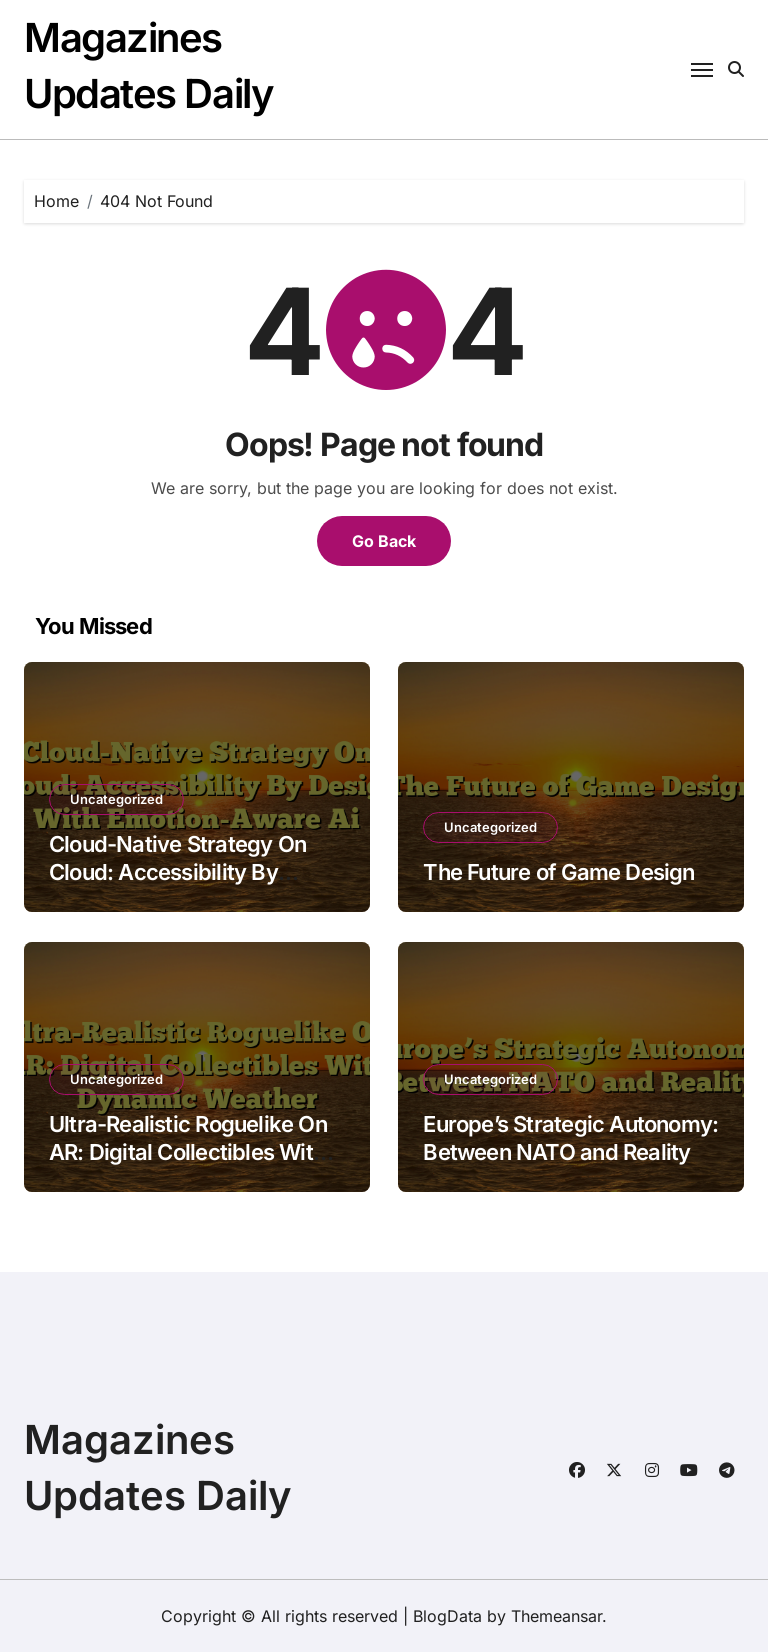 This screenshot has width=768, height=1652. I want to click on Europe’s Strategic Autonomy: Between NATO and Reality, so click(570, 1138).